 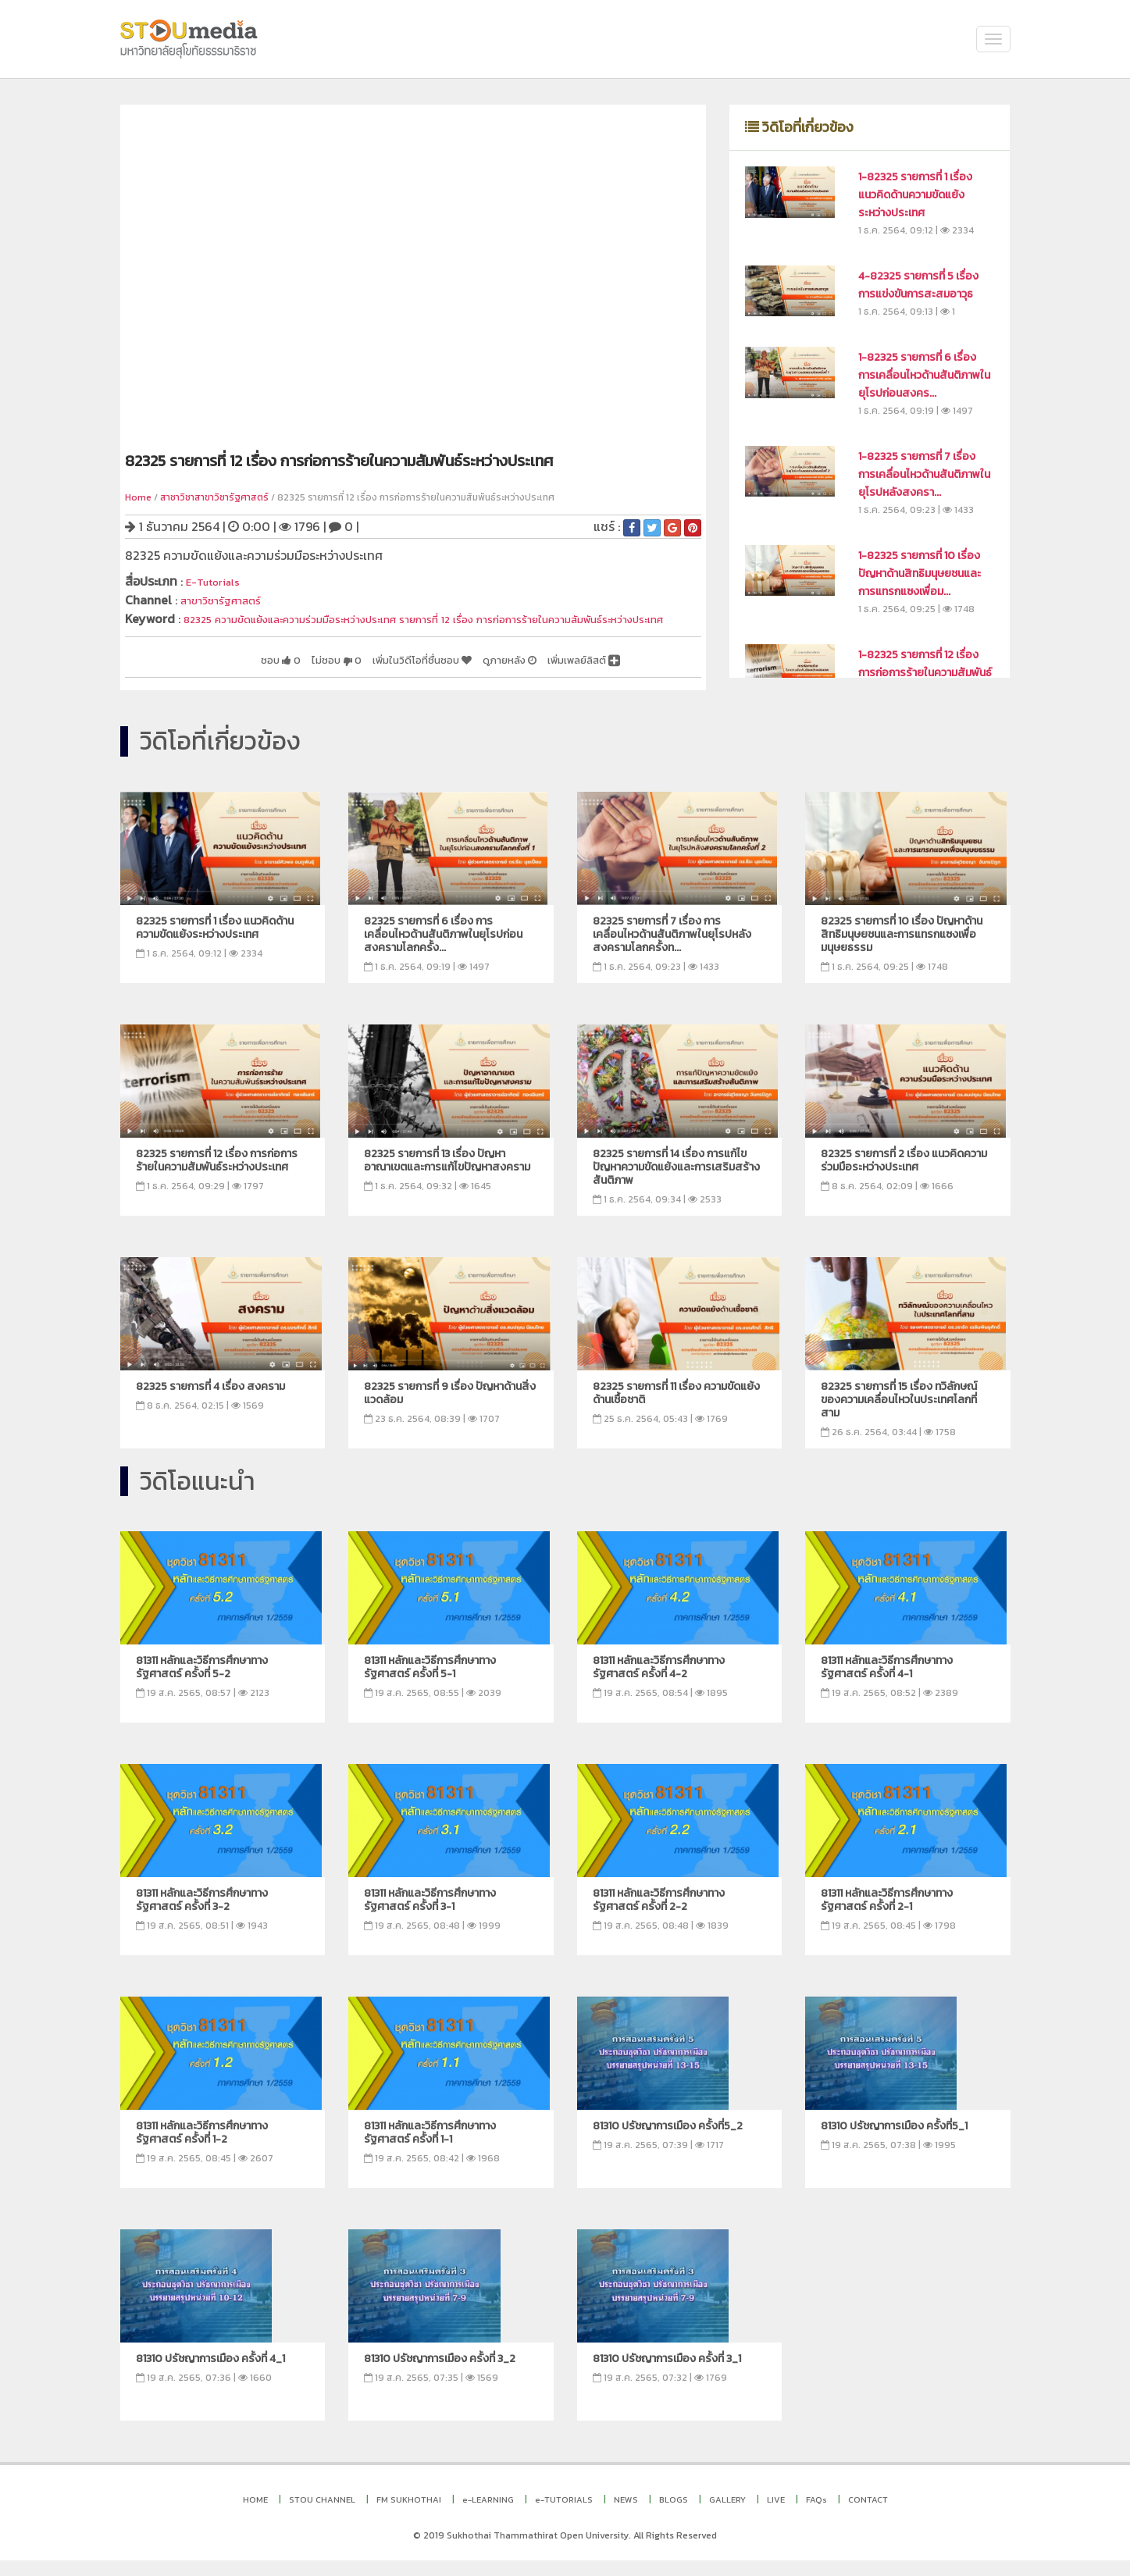 What do you see at coordinates (278, 674) in the screenshot?
I see `ไม่ชอบ 0` at bounding box center [278, 674].